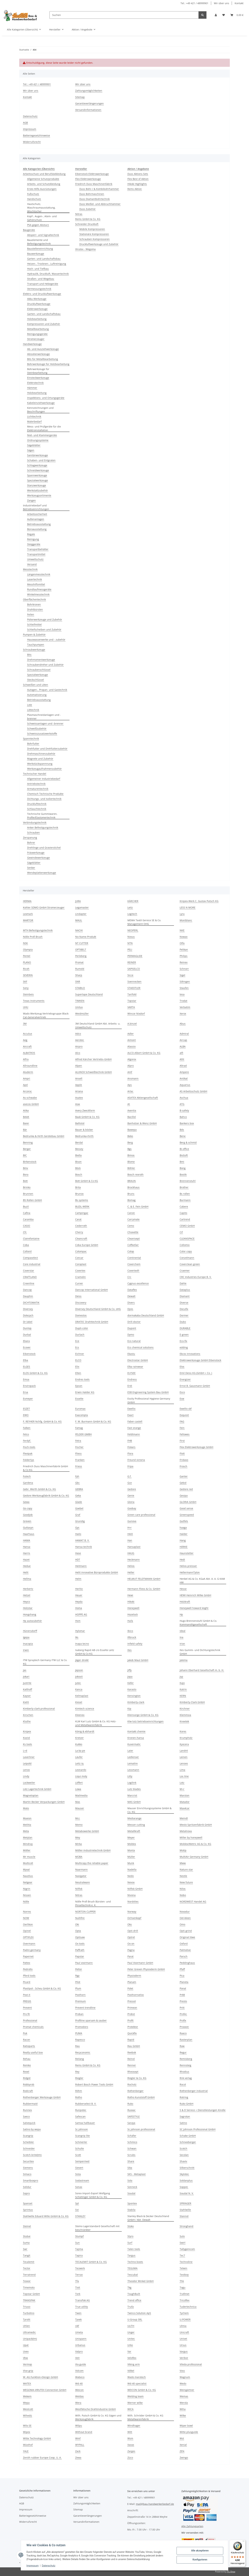  Describe the element at coordinates (79, 1757) in the screenshot. I see `Läufer` at that location.